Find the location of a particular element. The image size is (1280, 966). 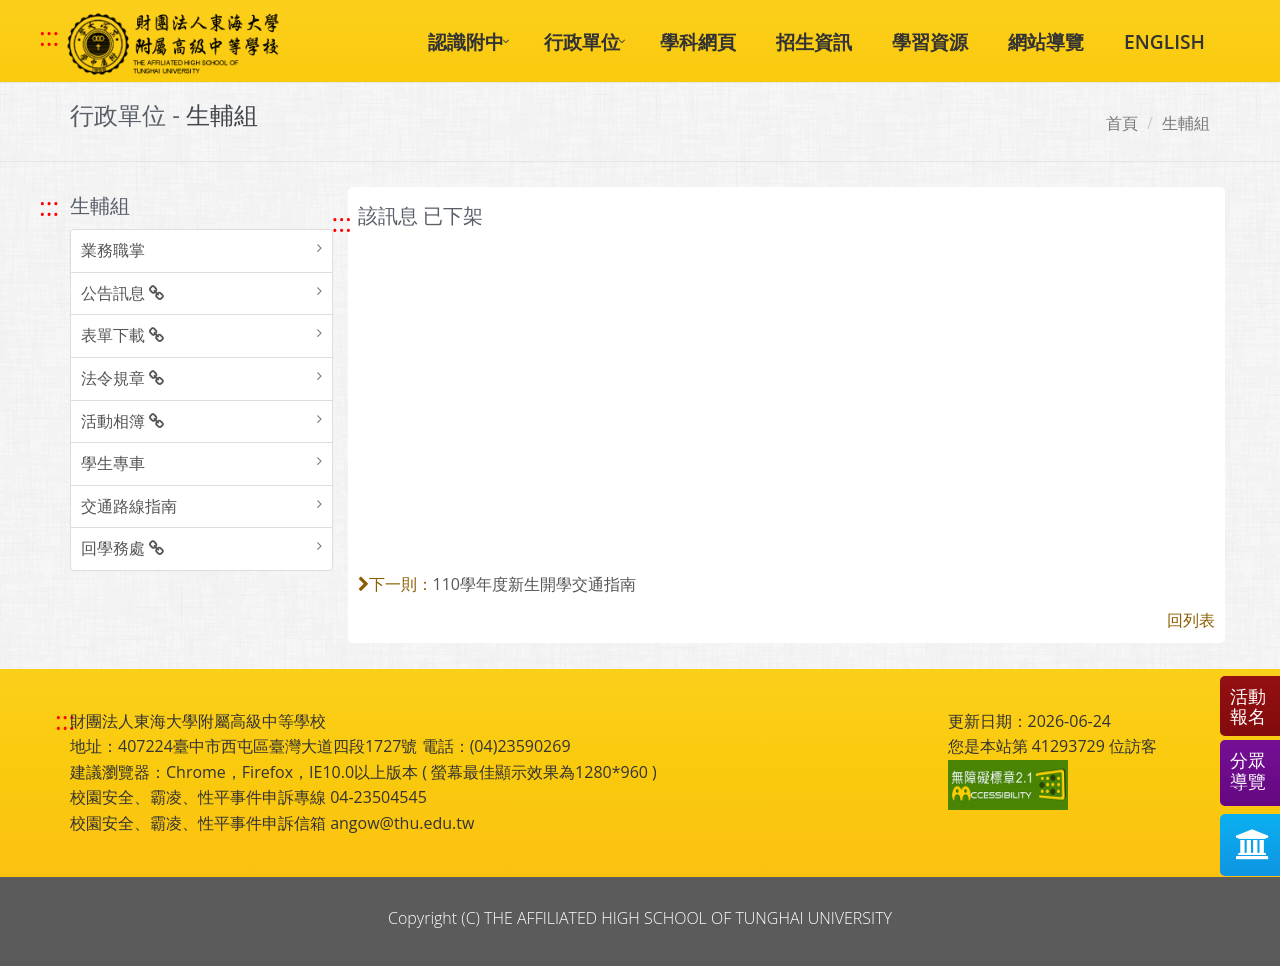

公告訊息 is located at coordinates (122, 293).